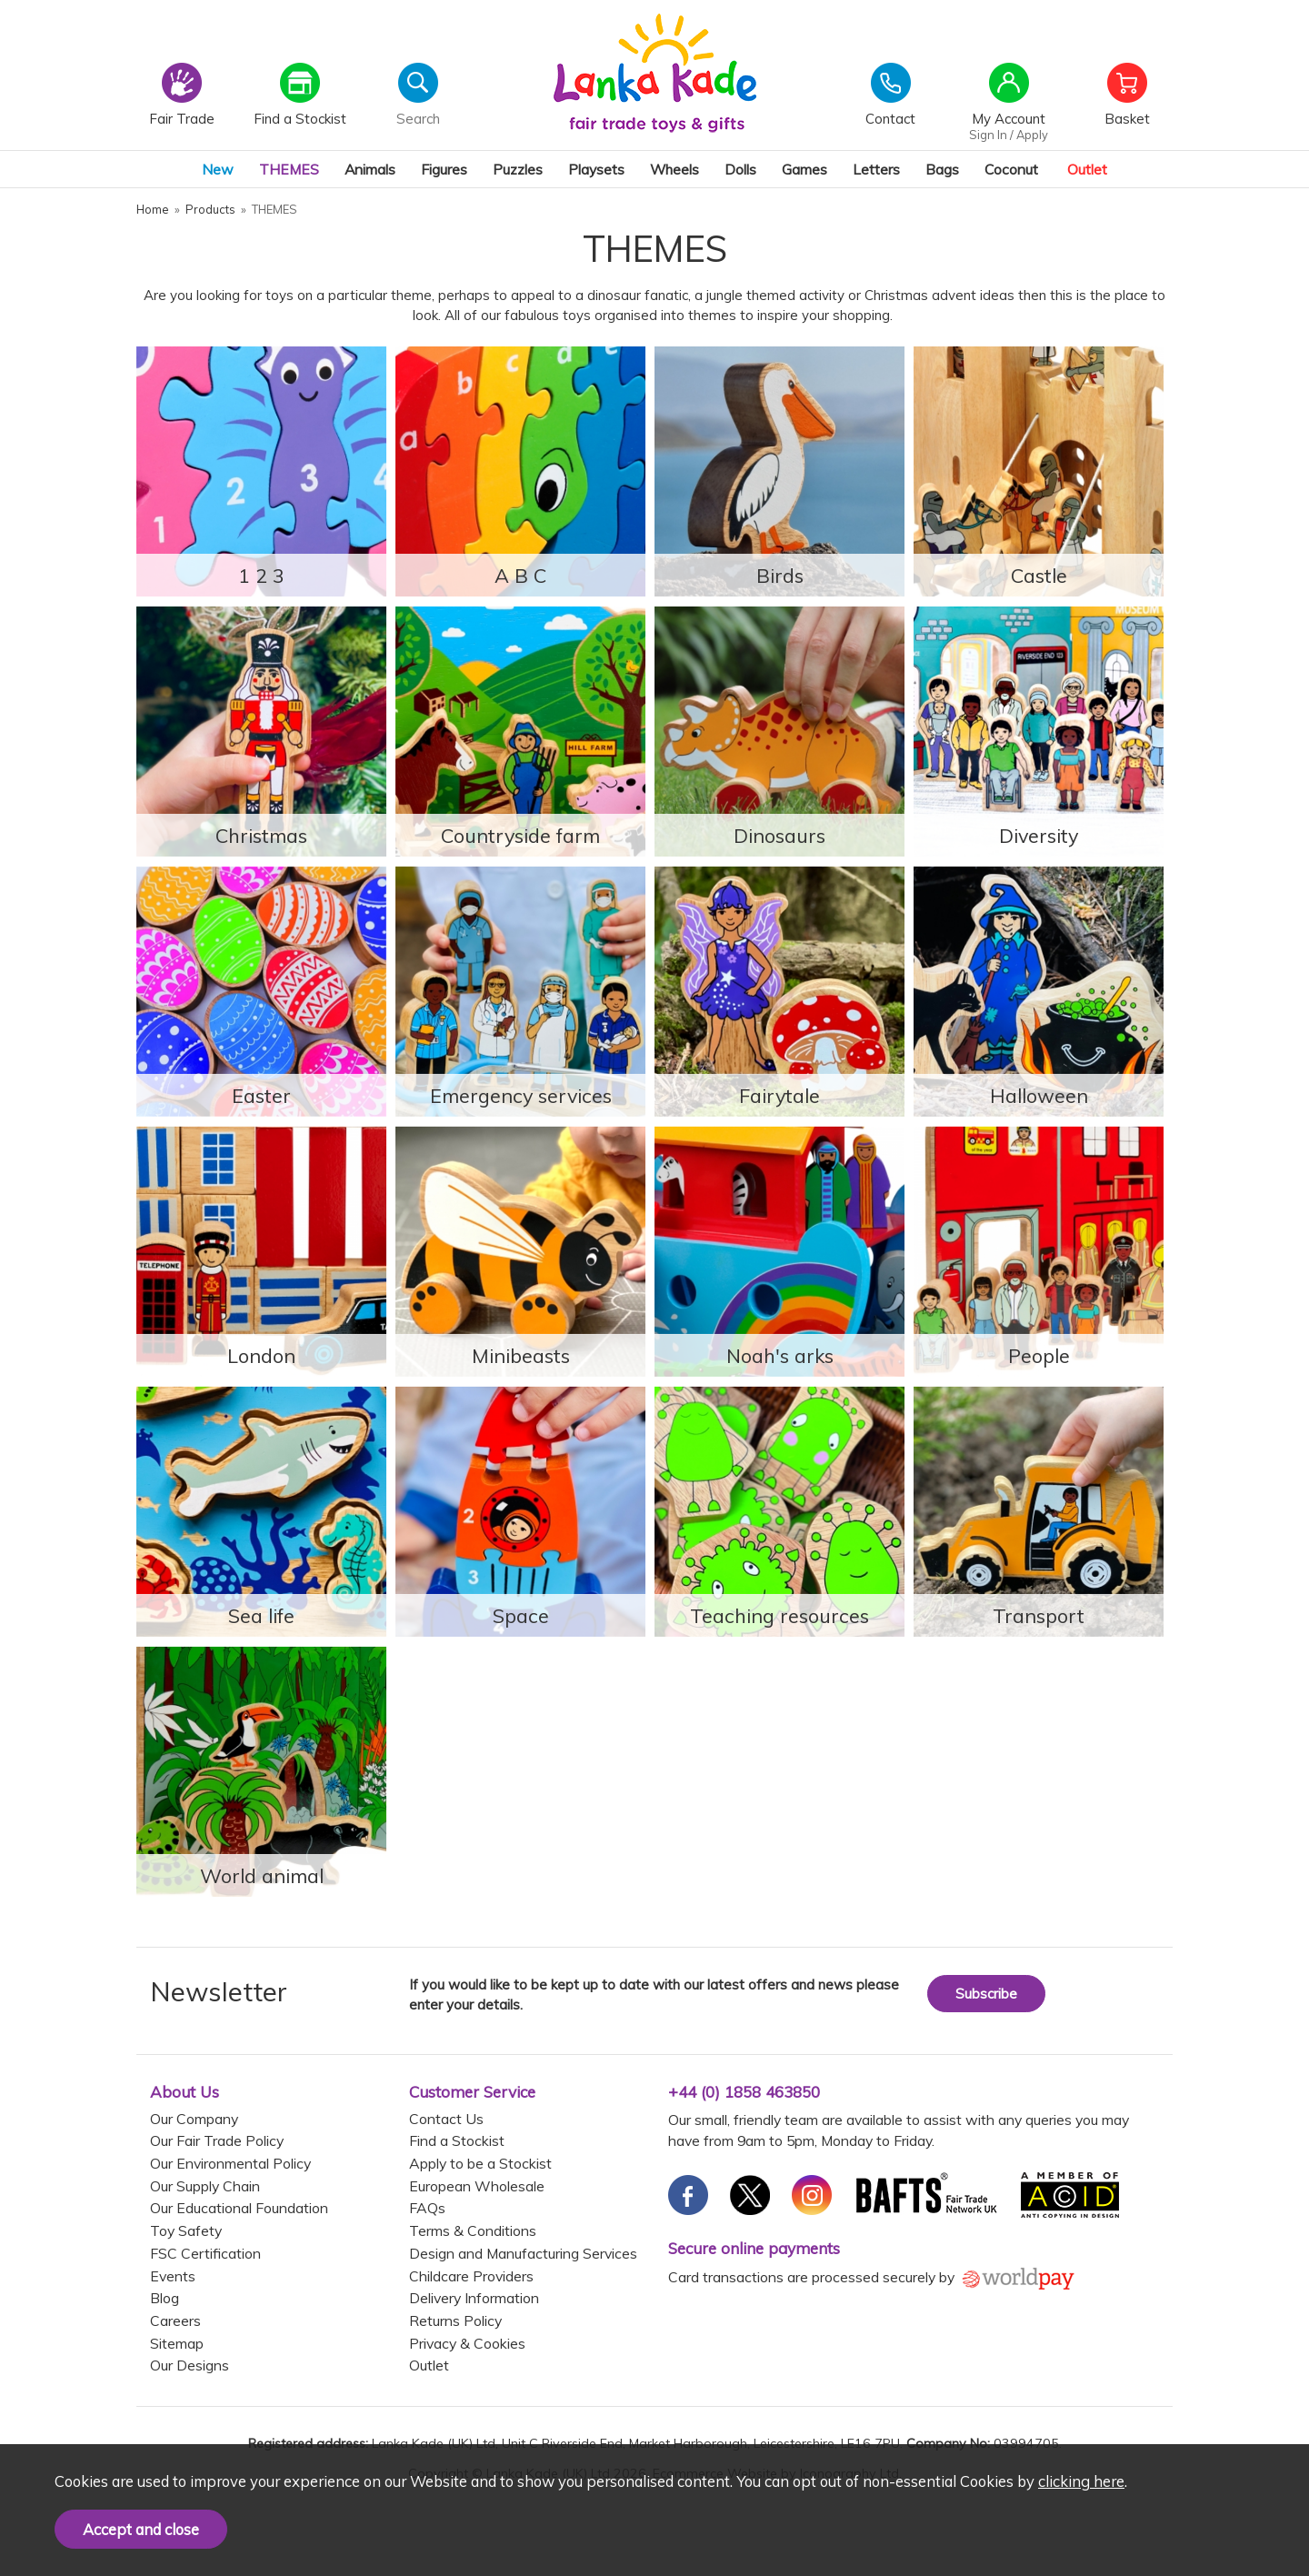 The width and height of the screenshot is (1309, 2576). I want to click on Outlet, so click(1087, 169).